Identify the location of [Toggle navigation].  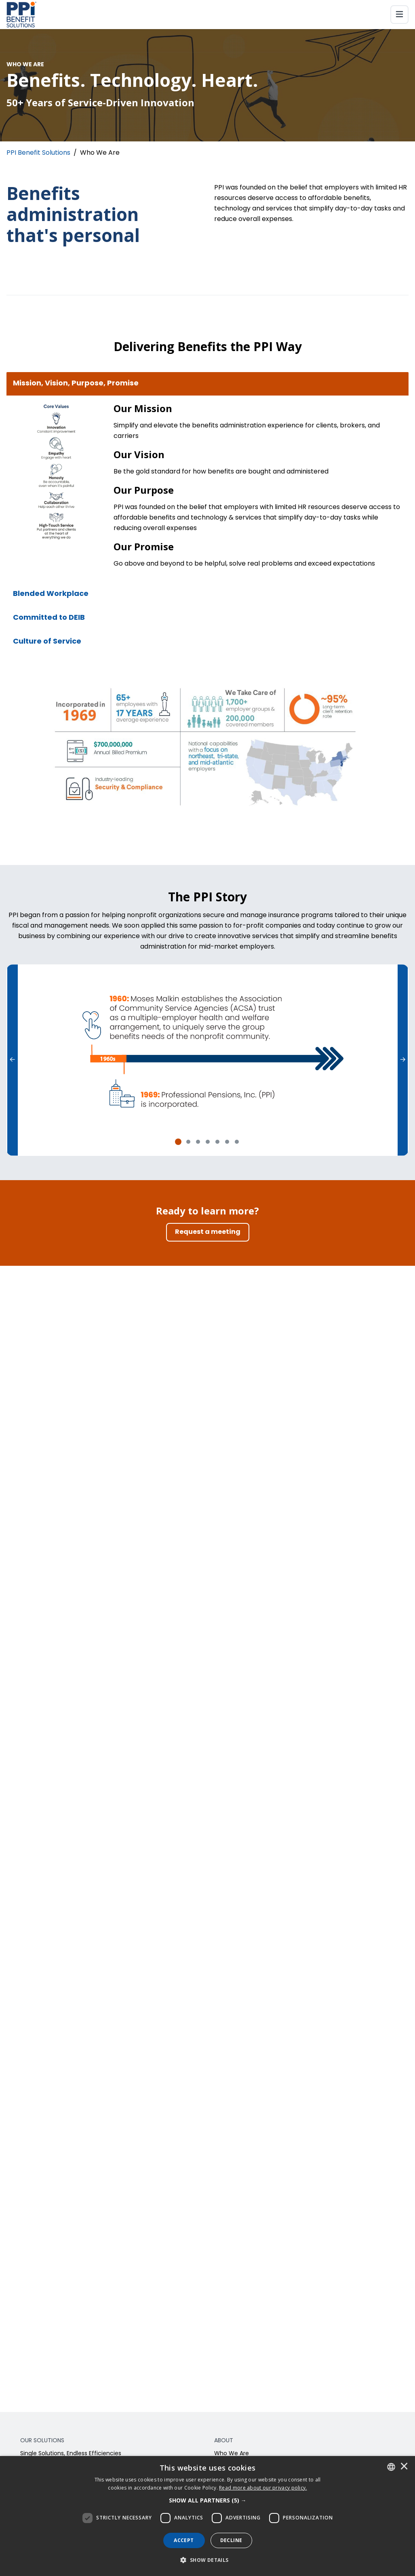
(399, 14).